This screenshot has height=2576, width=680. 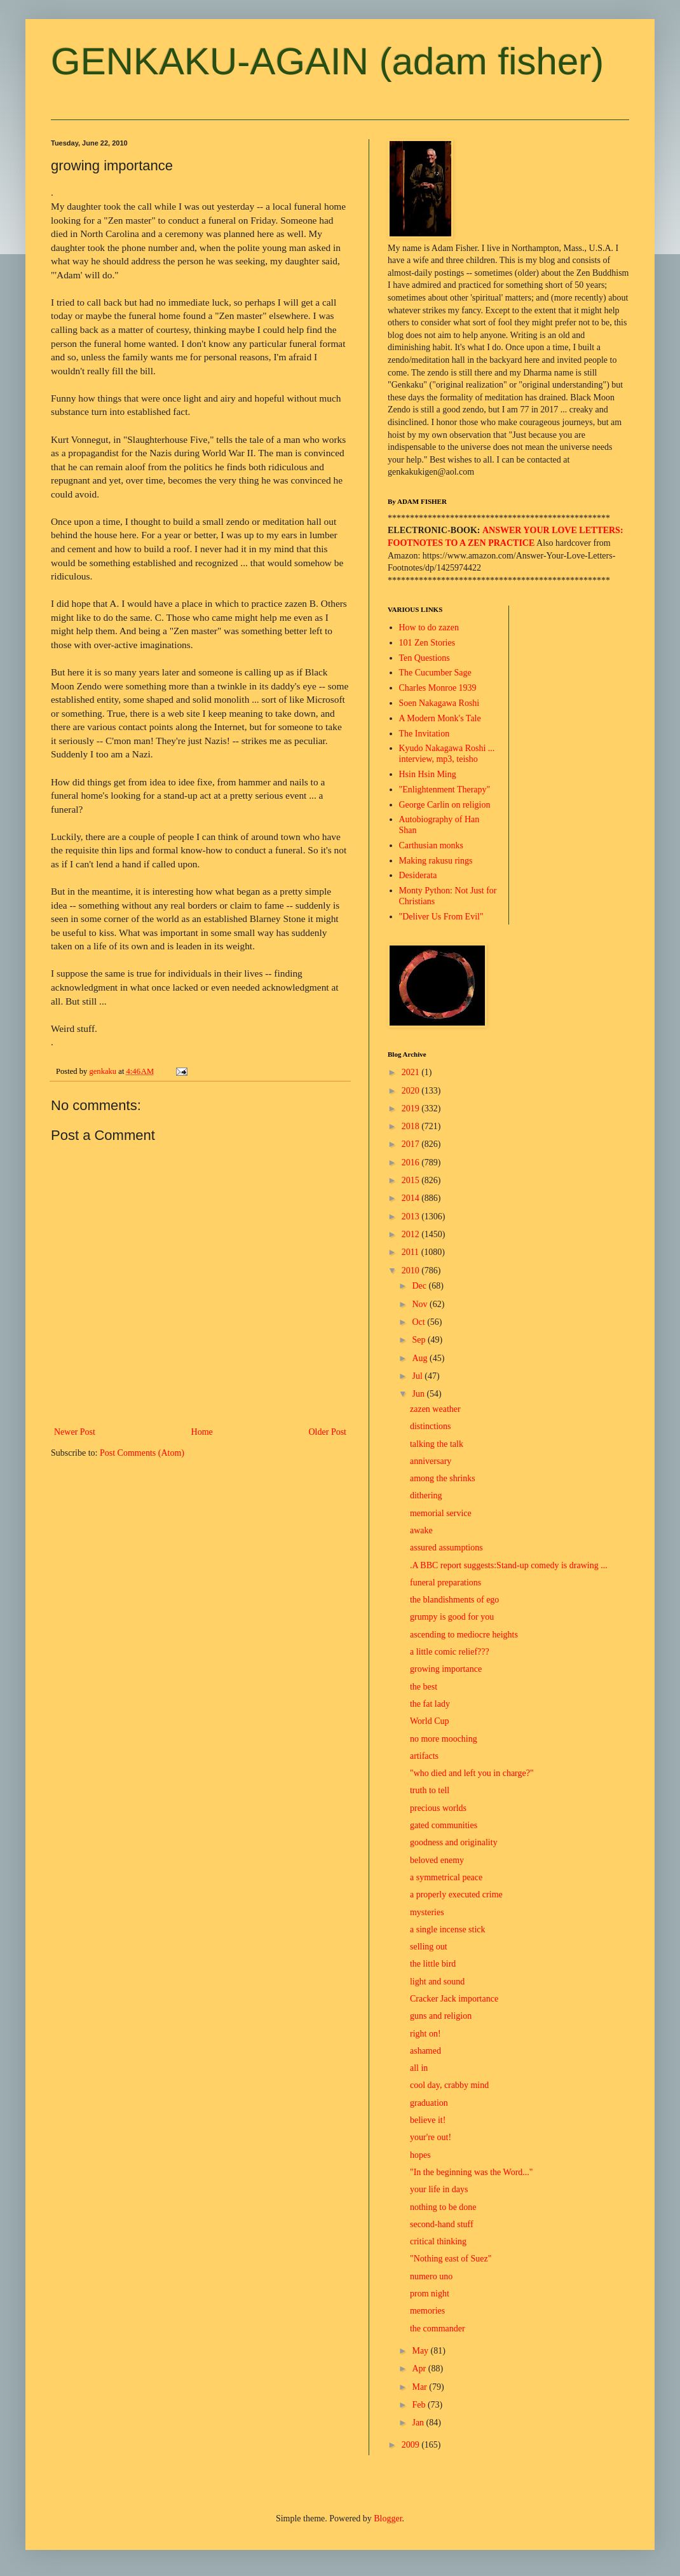 What do you see at coordinates (412, 1126) in the screenshot?
I see `2018` at bounding box center [412, 1126].